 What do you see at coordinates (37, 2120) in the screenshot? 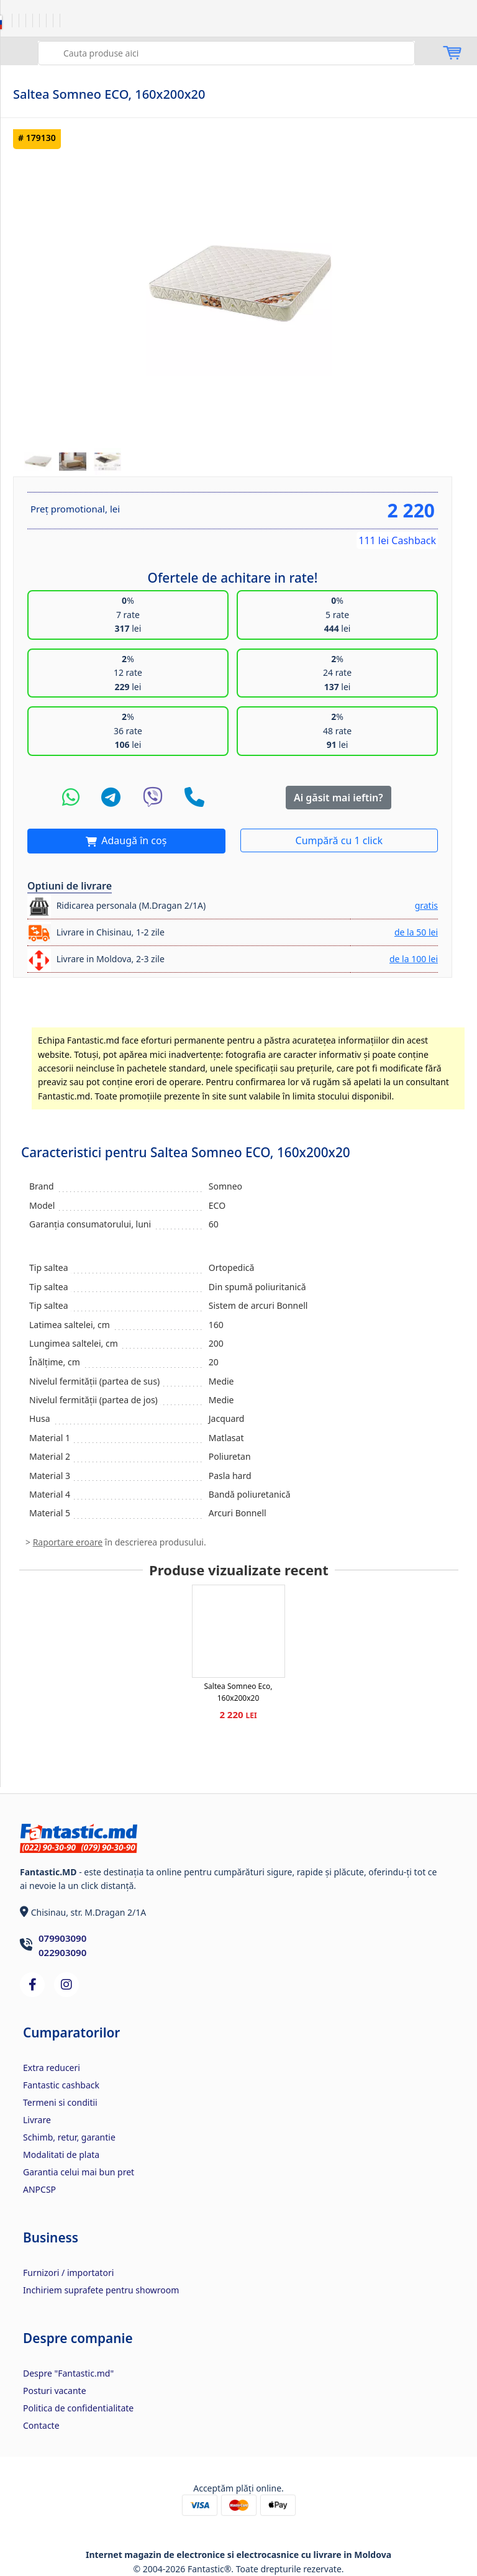
I see `Livrare` at bounding box center [37, 2120].